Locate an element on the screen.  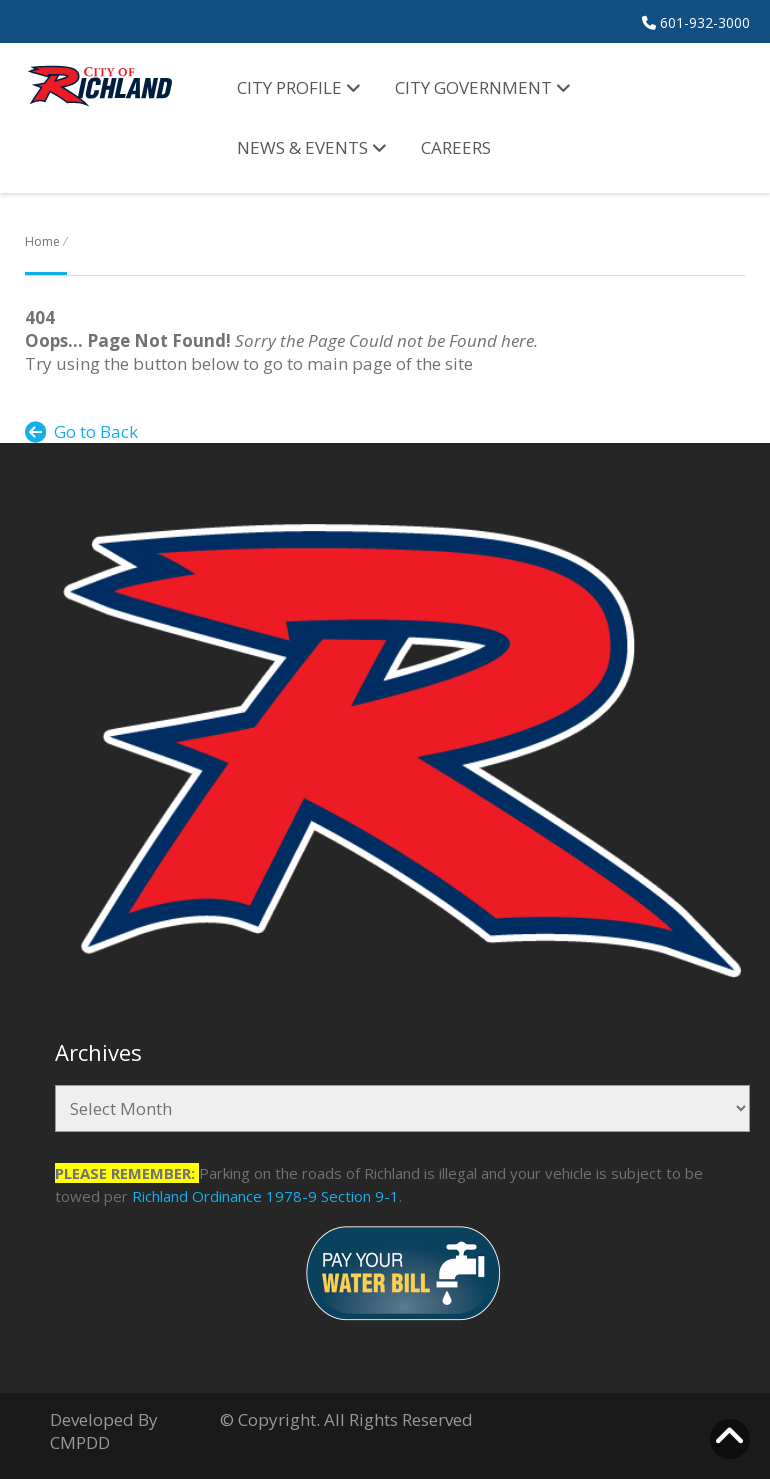
Developed By CMPDD is located at coordinates (104, 1431).